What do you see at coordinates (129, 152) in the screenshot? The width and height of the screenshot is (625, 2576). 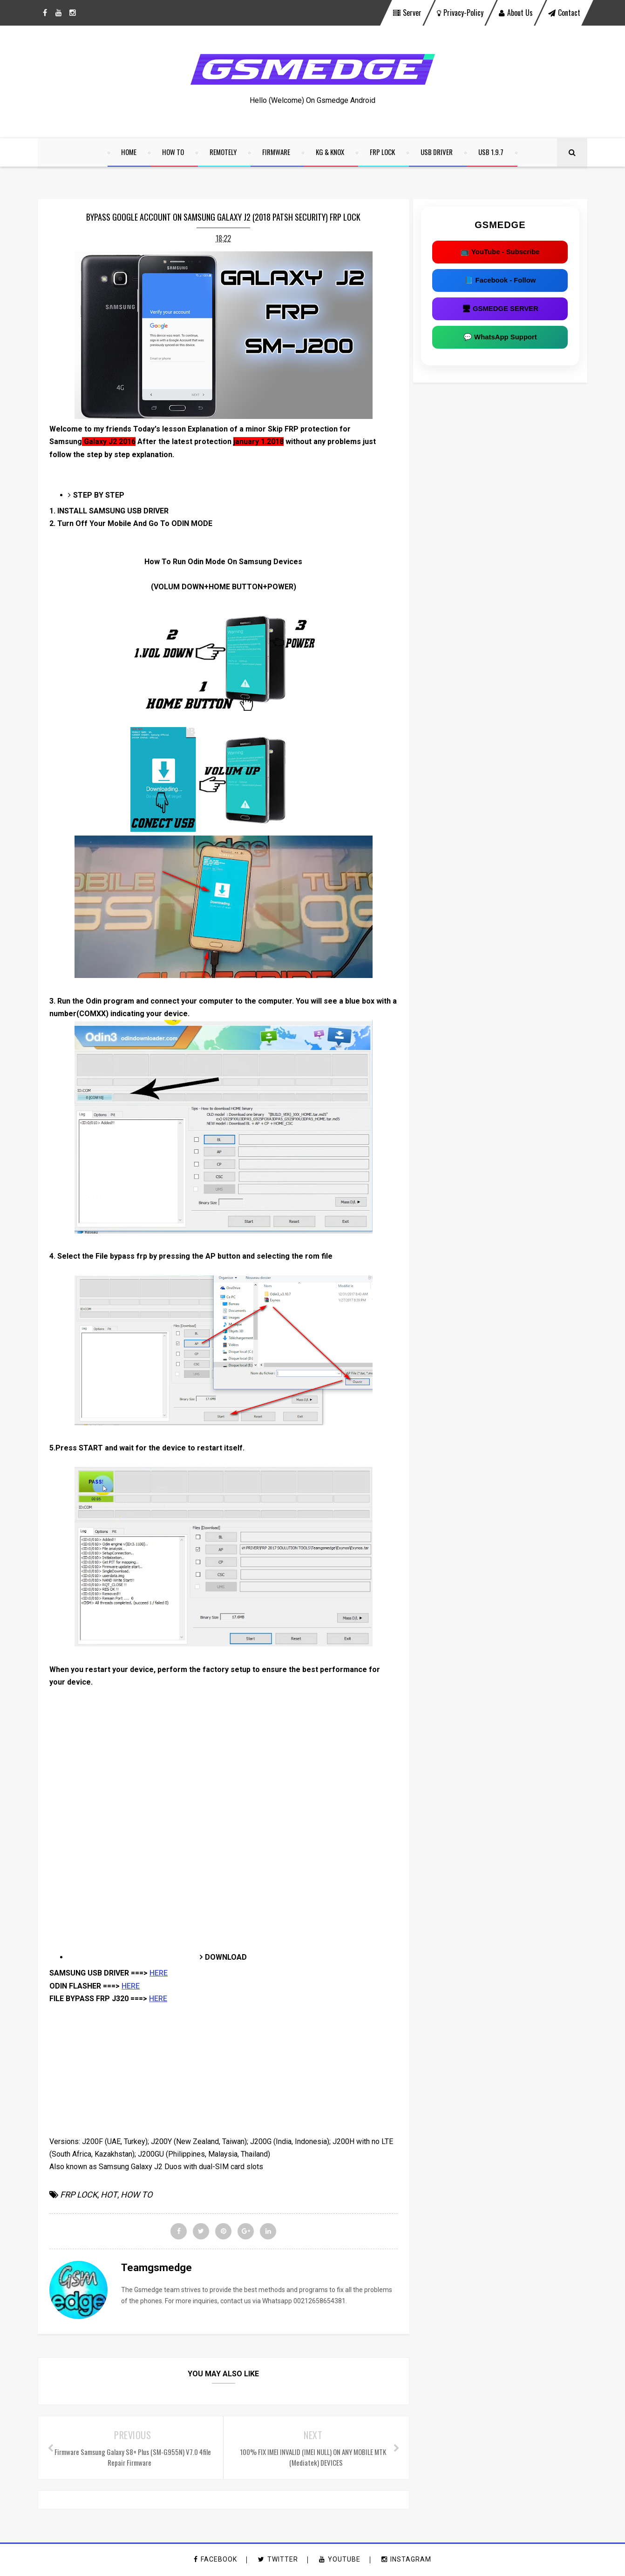 I see `home` at bounding box center [129, 152].